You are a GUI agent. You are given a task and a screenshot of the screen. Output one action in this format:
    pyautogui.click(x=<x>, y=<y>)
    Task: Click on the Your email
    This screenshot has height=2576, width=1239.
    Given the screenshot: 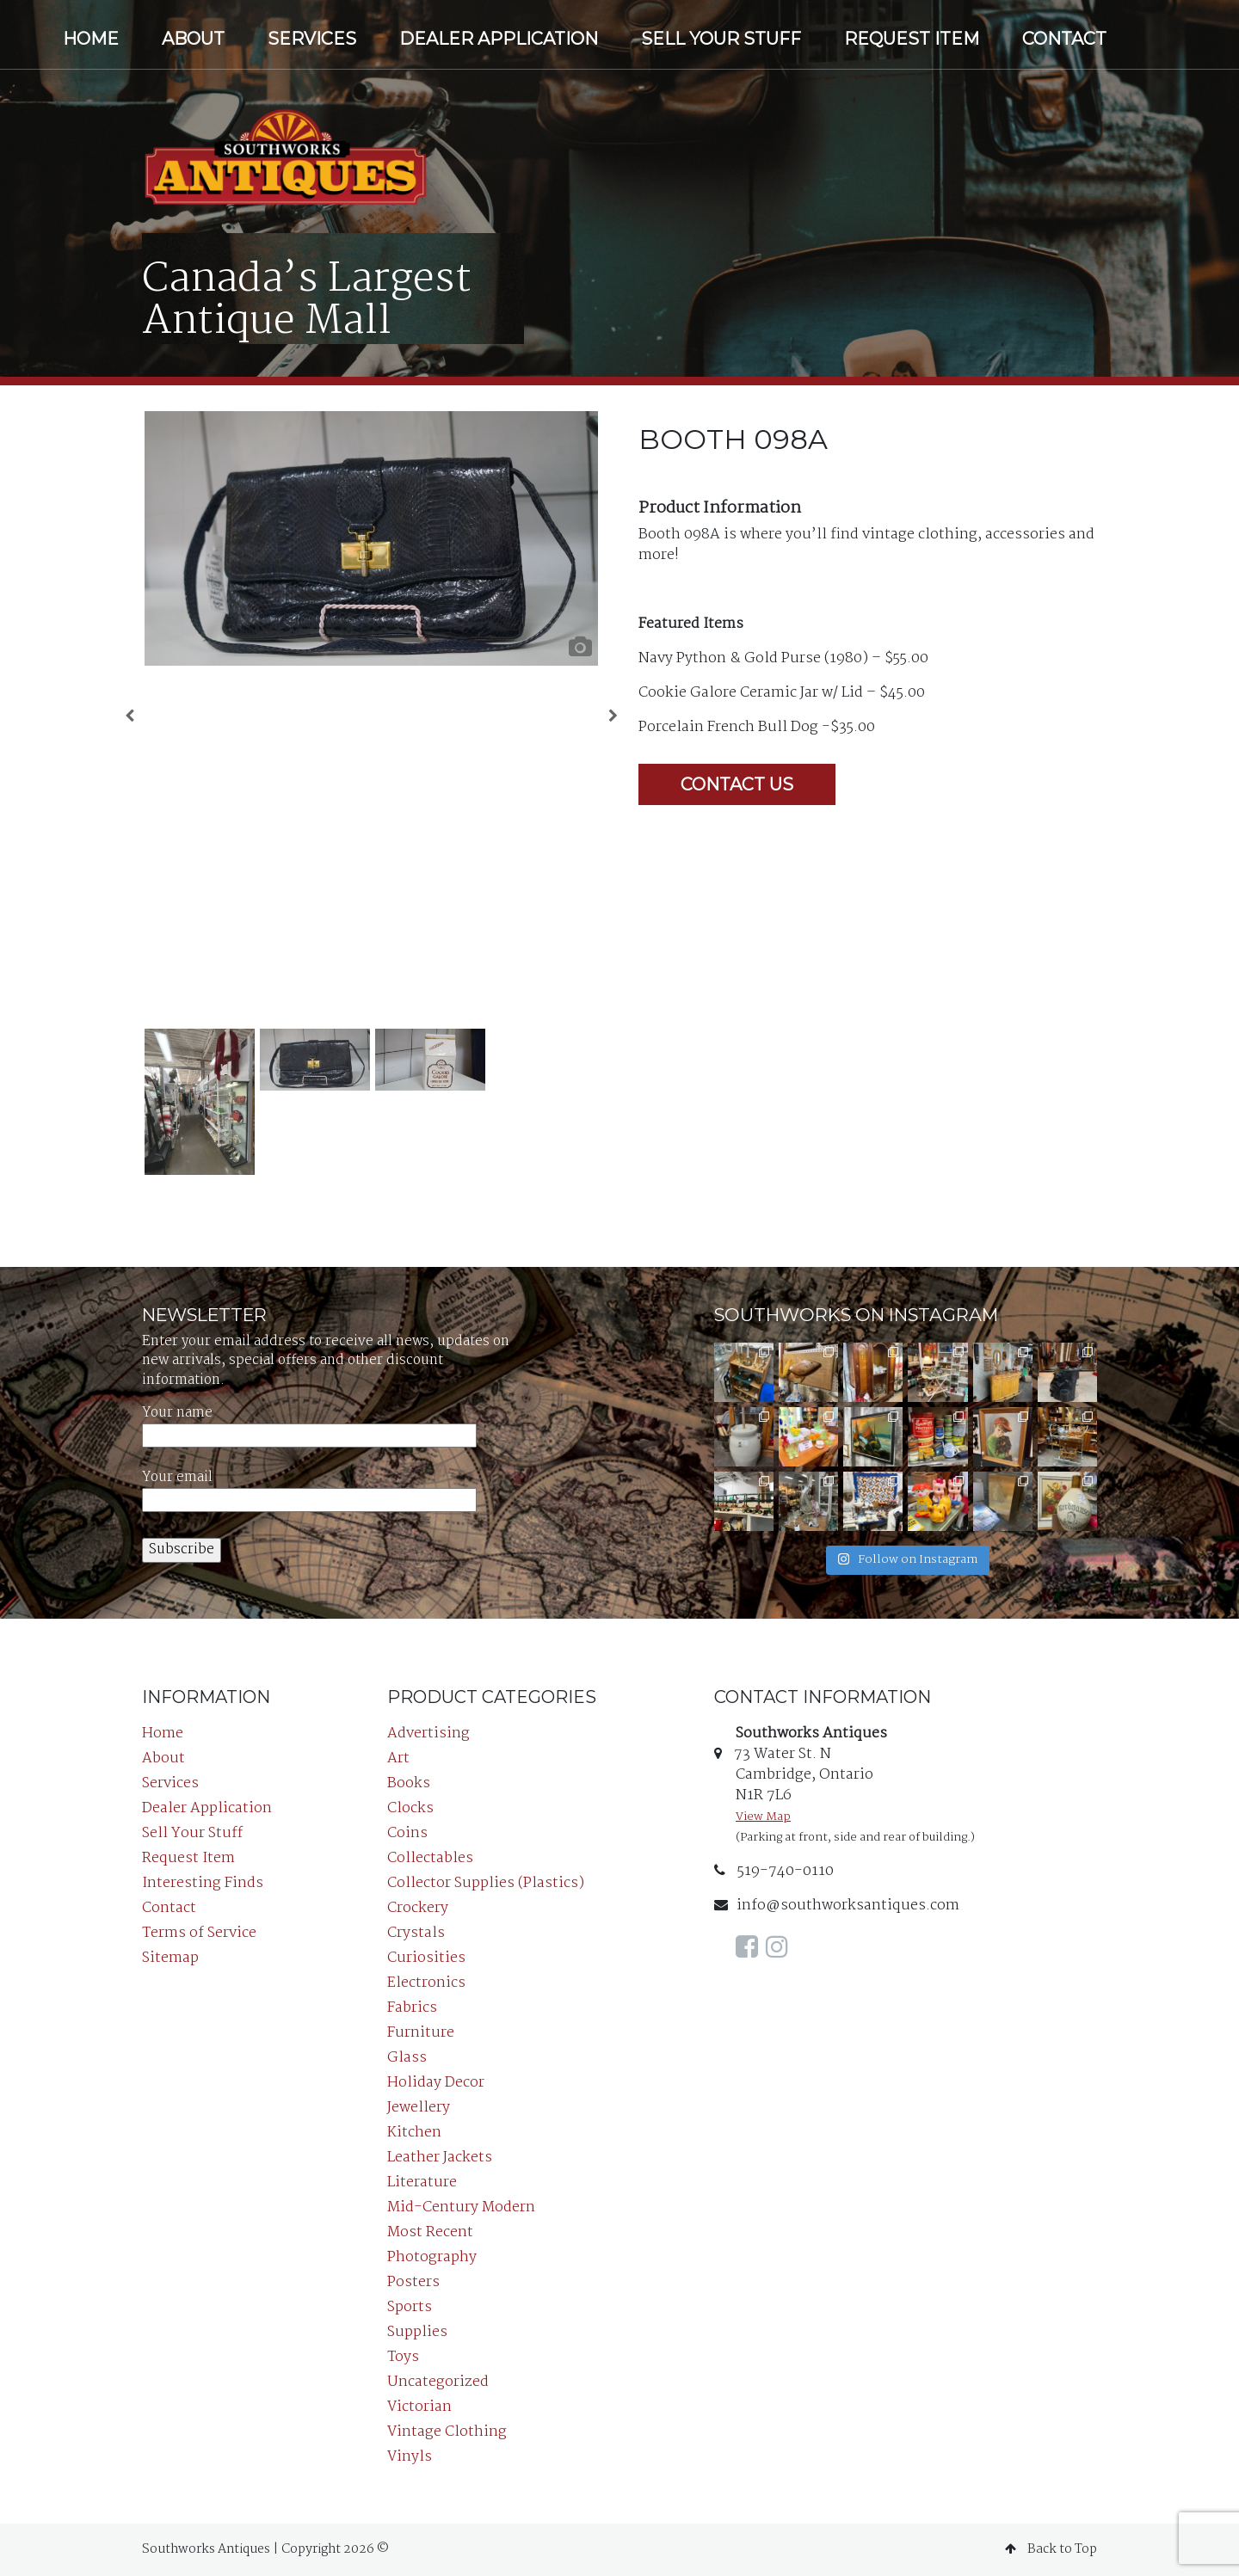 What is the action you would take?
    pyautogui.click(x=309, y=1489)
    